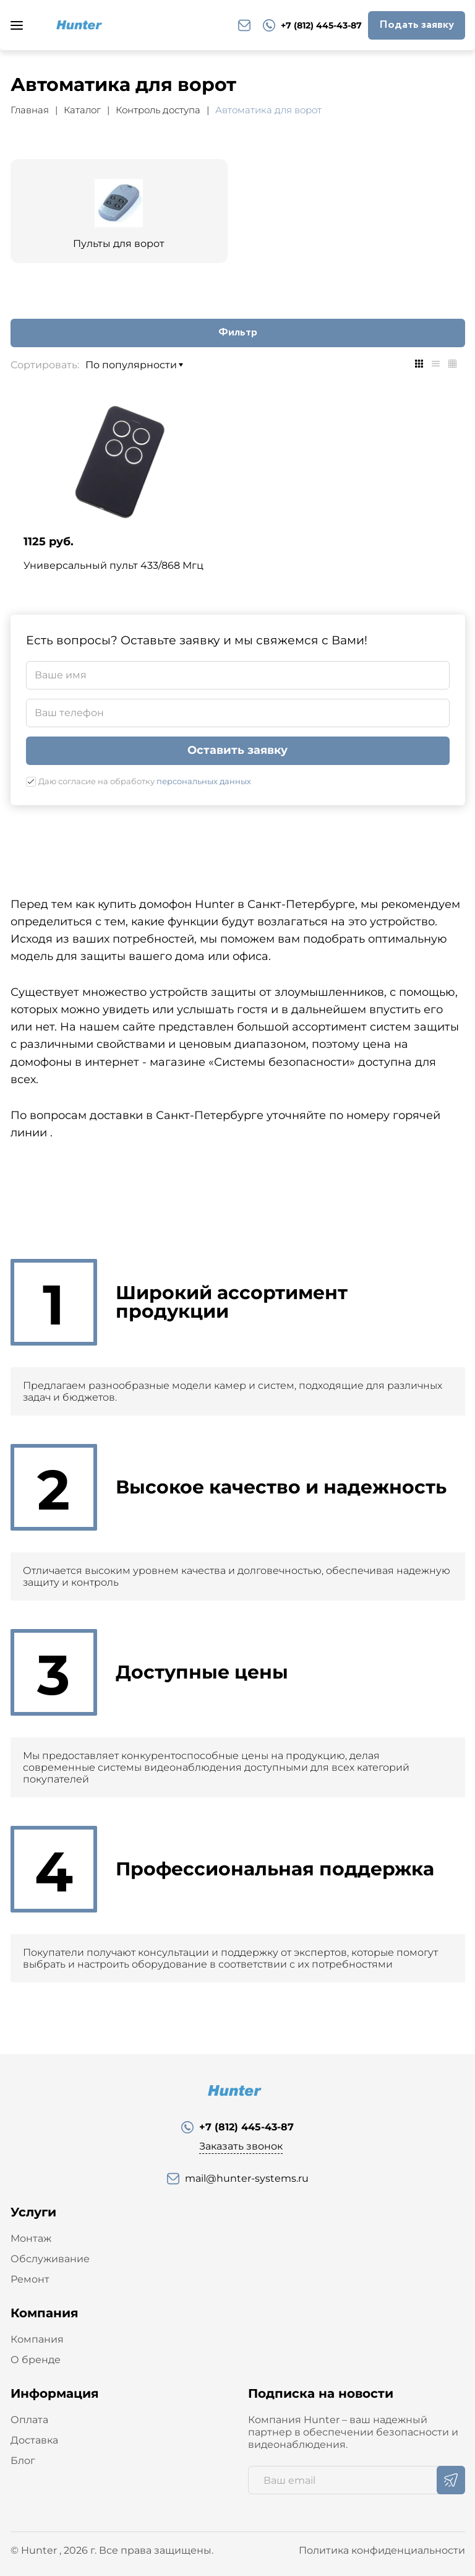 The width and height of the screenshot is (475, 2576). Describe the element at coordinates (29, 2420) in the screenshot. I see `Оплата` at that location.